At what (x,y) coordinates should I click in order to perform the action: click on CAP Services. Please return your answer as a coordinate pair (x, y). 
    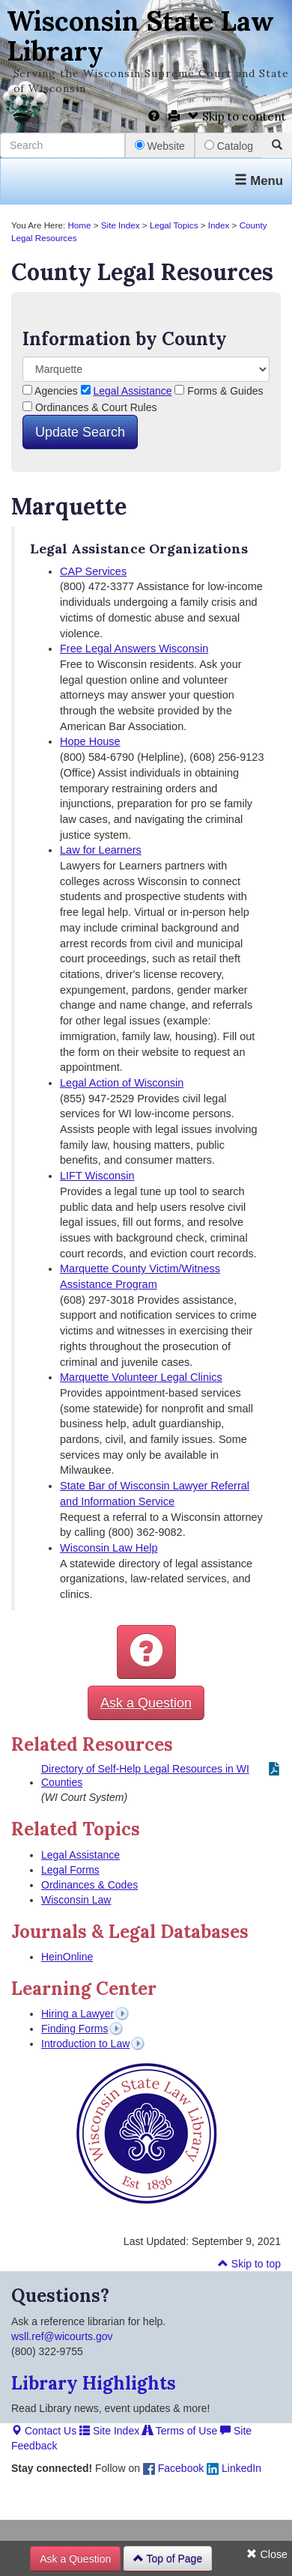
    Looking at the image, I should click on (93, 571).